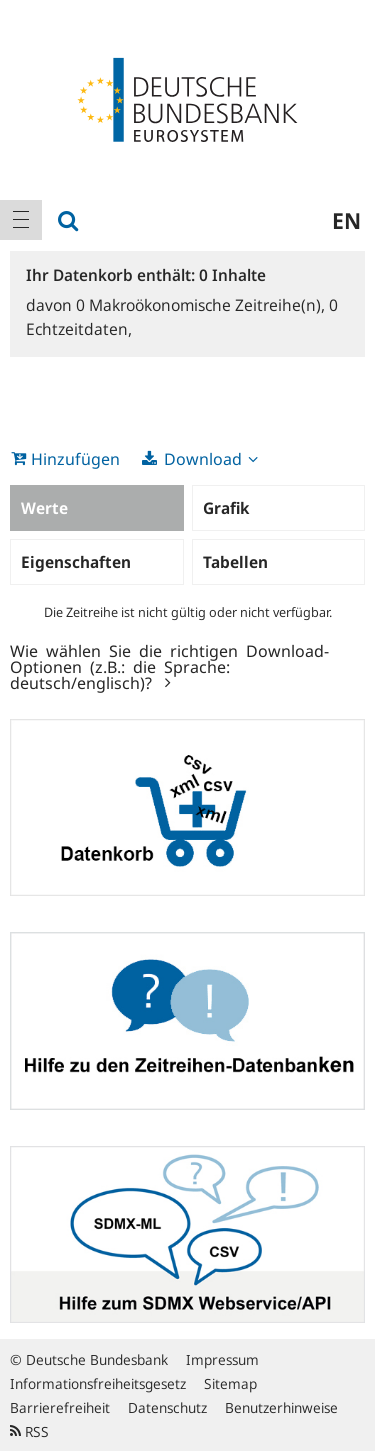  I want to click on Wie wählen Sie die richtigen Download-Optionen (z.B.: die Sprache: deutsch/englisch)?, so click(169, 666).